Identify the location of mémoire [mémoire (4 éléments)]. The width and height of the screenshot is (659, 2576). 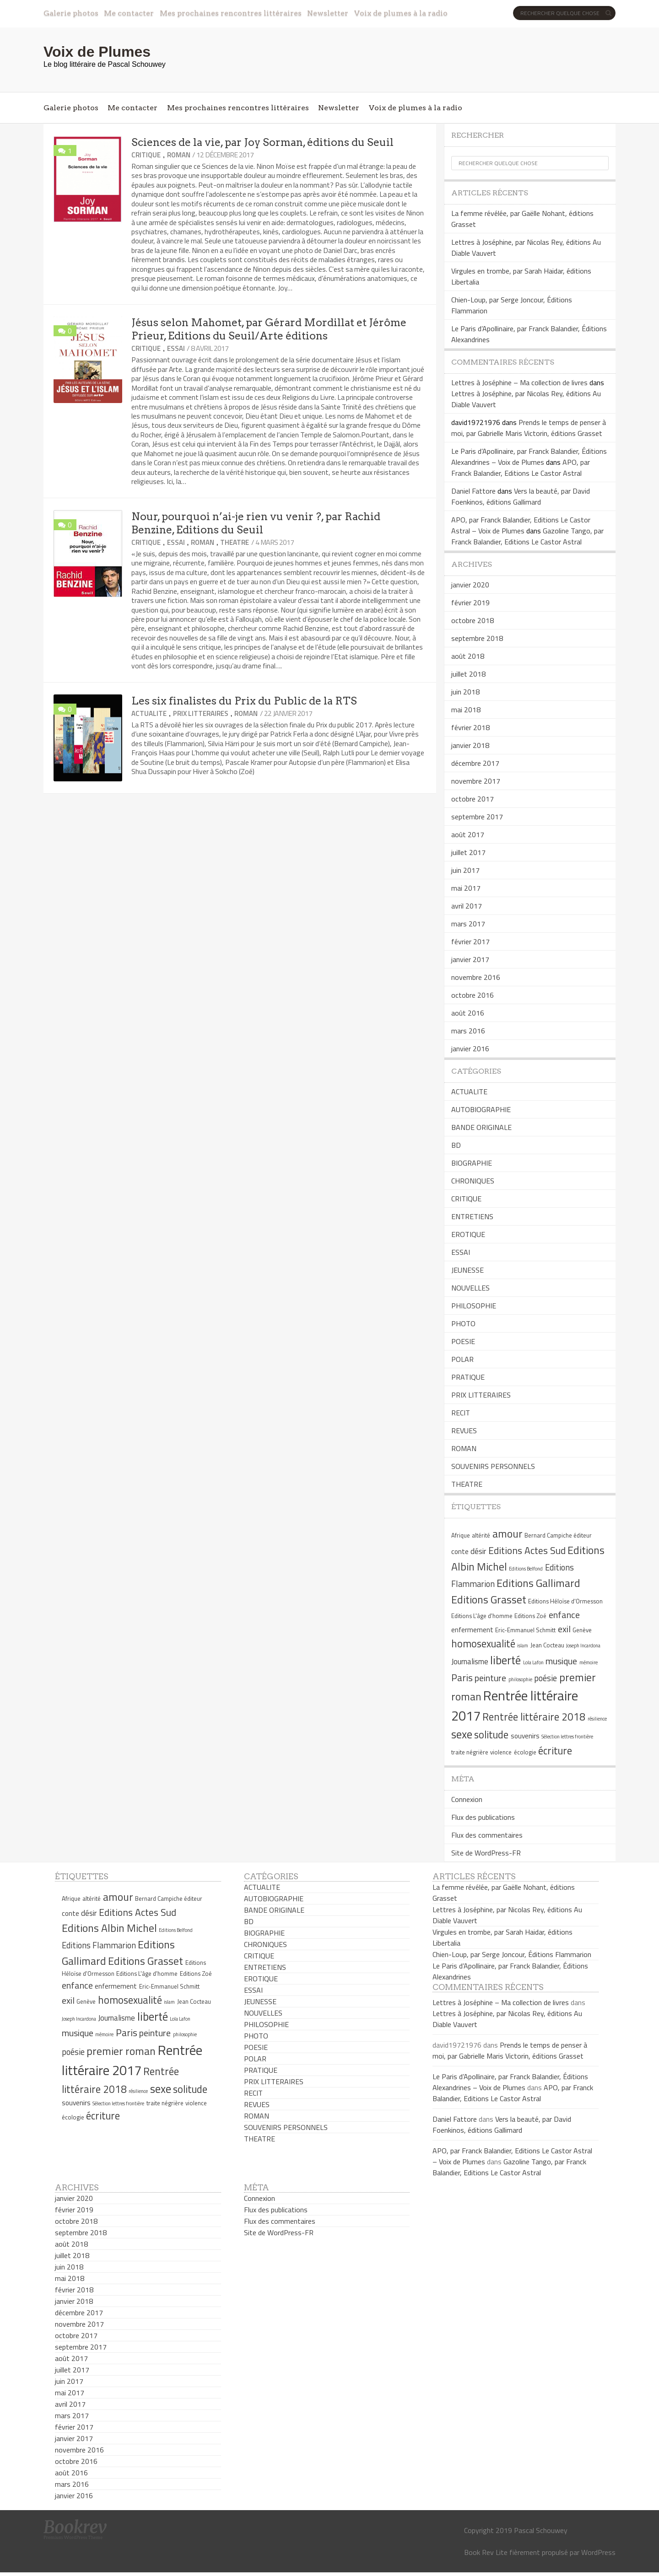
(588, 1662).